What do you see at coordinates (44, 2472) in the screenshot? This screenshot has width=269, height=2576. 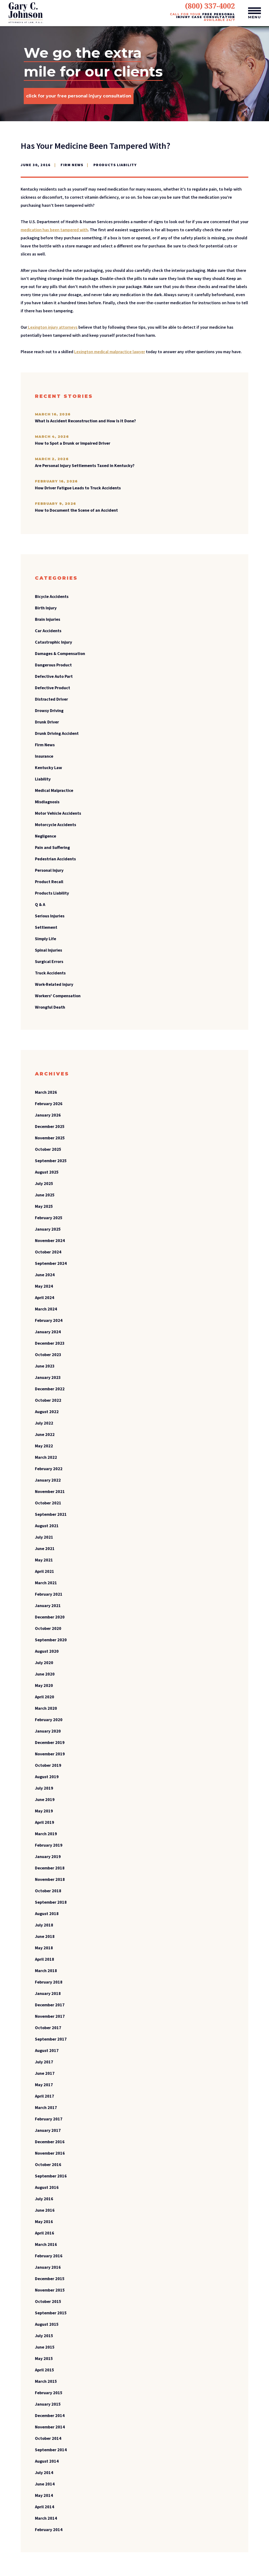 I see `July 2014` at bounding box center [44, 2472].